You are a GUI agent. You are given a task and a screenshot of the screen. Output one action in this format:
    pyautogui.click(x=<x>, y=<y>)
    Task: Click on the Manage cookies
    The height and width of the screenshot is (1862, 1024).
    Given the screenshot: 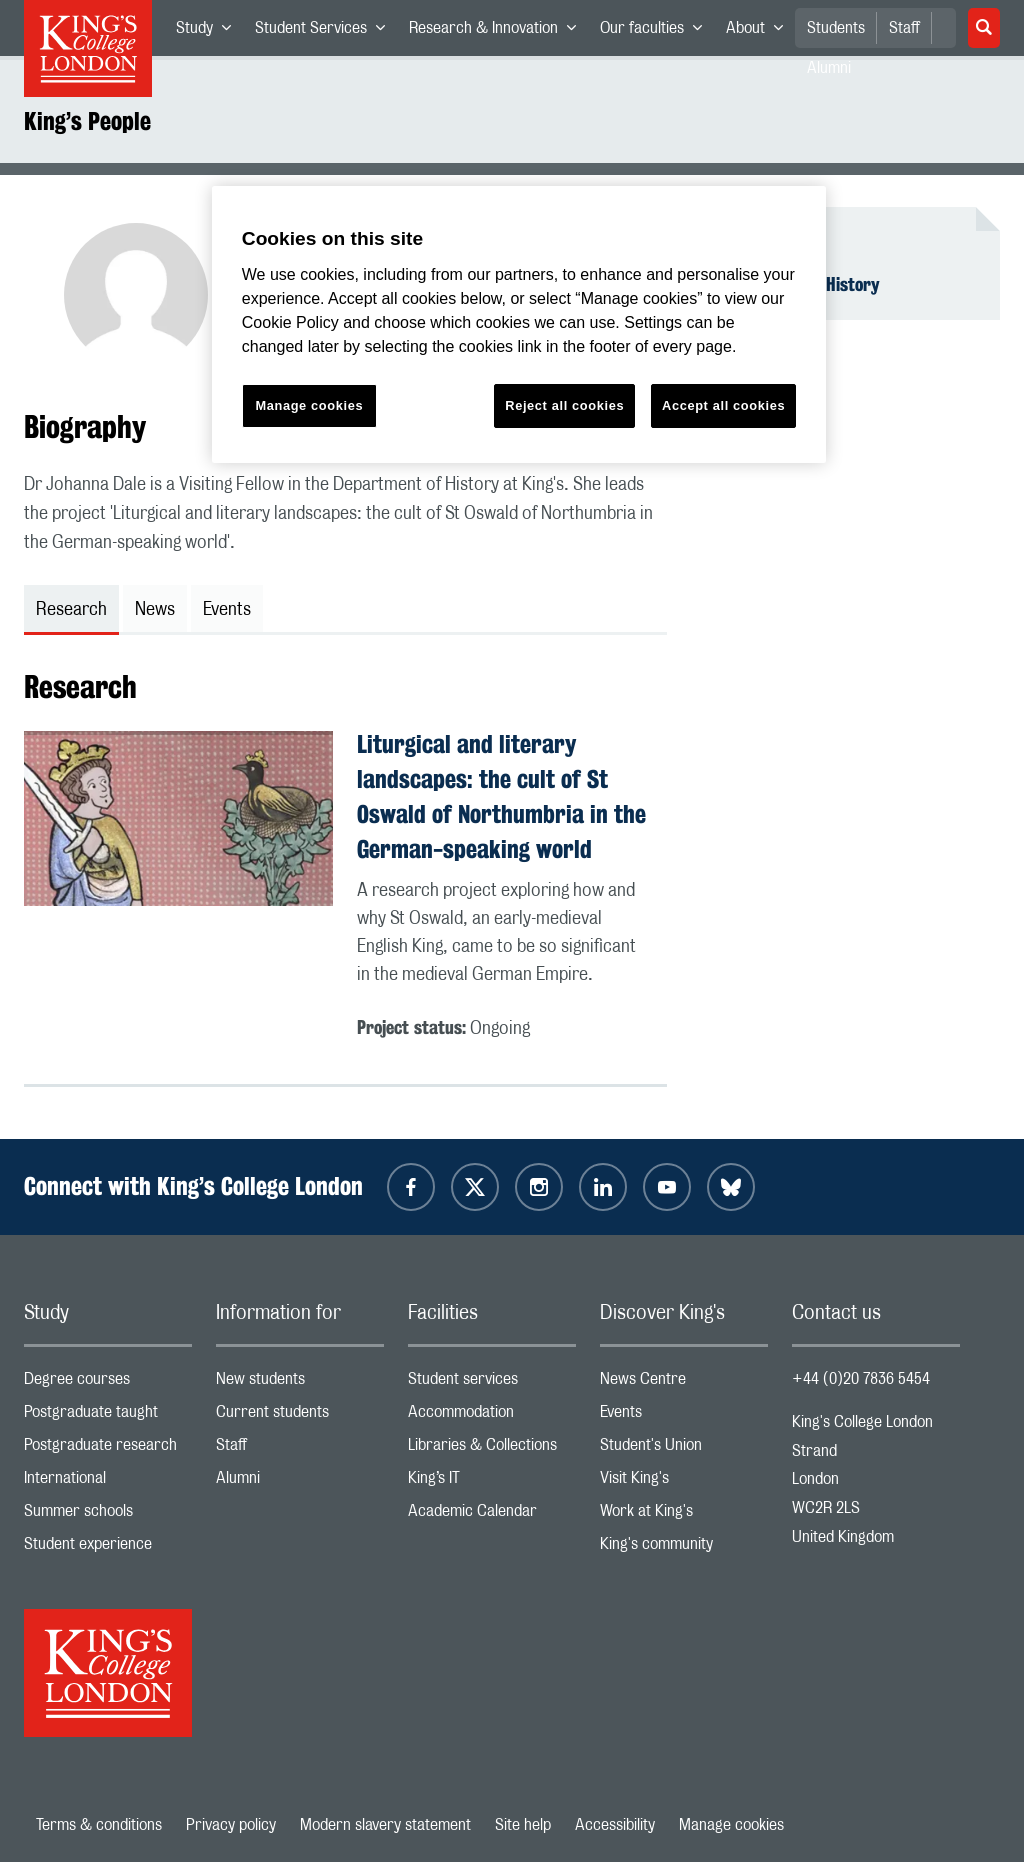 What is the action you would take?
    pyautogui.click(x=731, y=1825)
    